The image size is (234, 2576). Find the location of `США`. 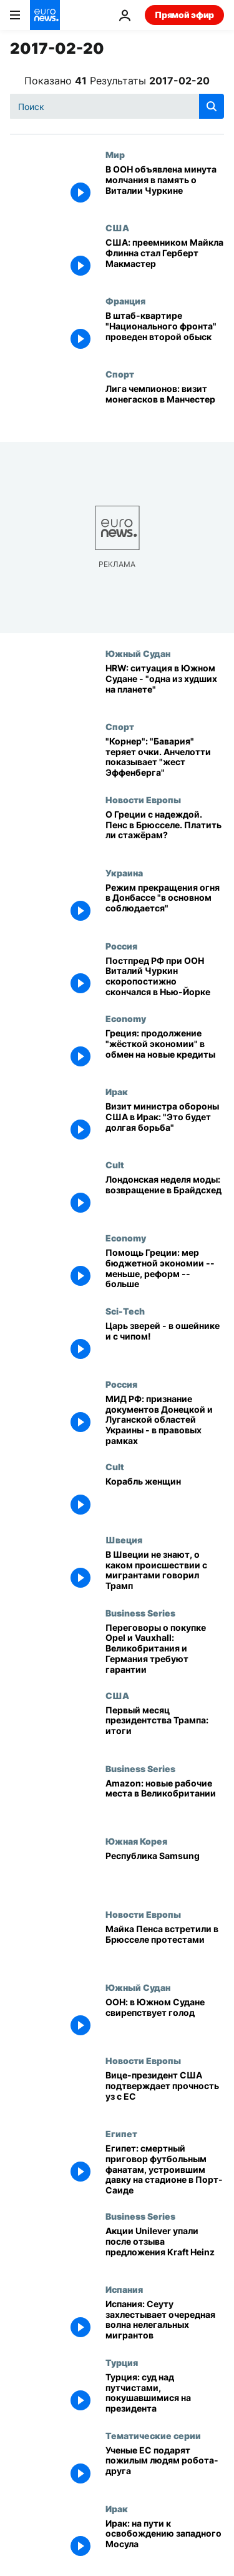

США is located at coordinates (117, 228).